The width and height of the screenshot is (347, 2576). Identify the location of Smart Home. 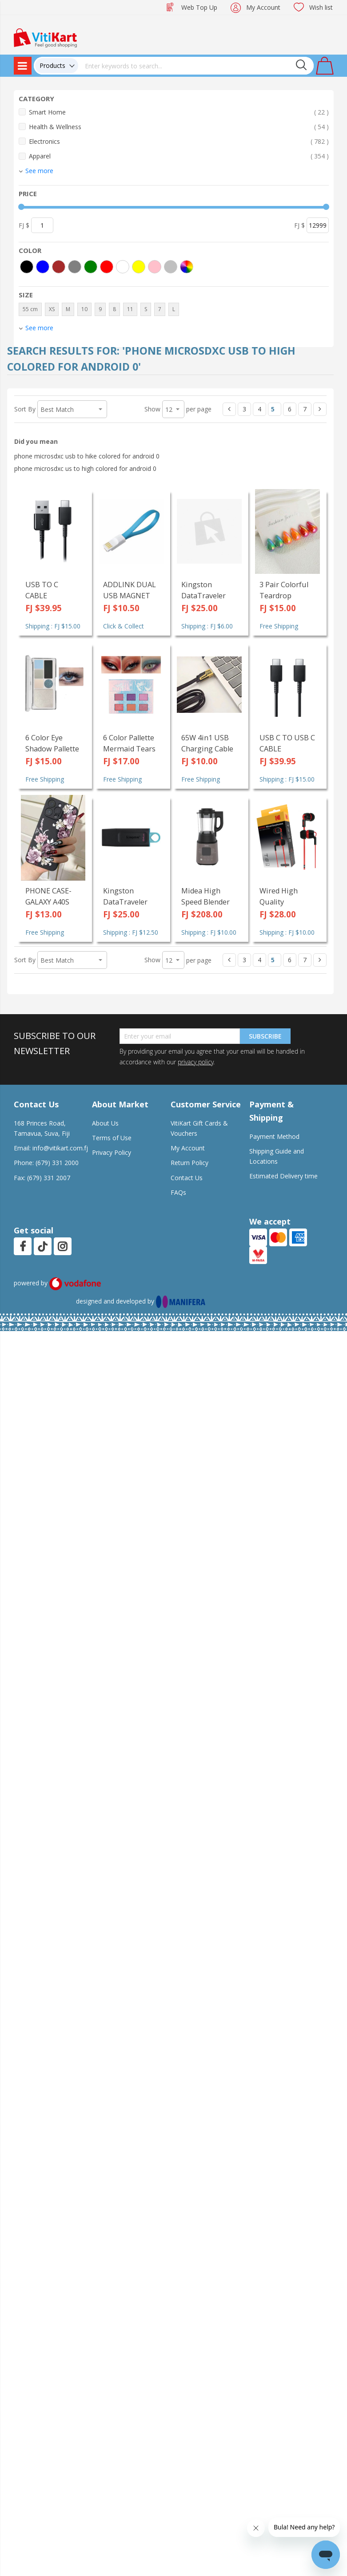
(179, 112).